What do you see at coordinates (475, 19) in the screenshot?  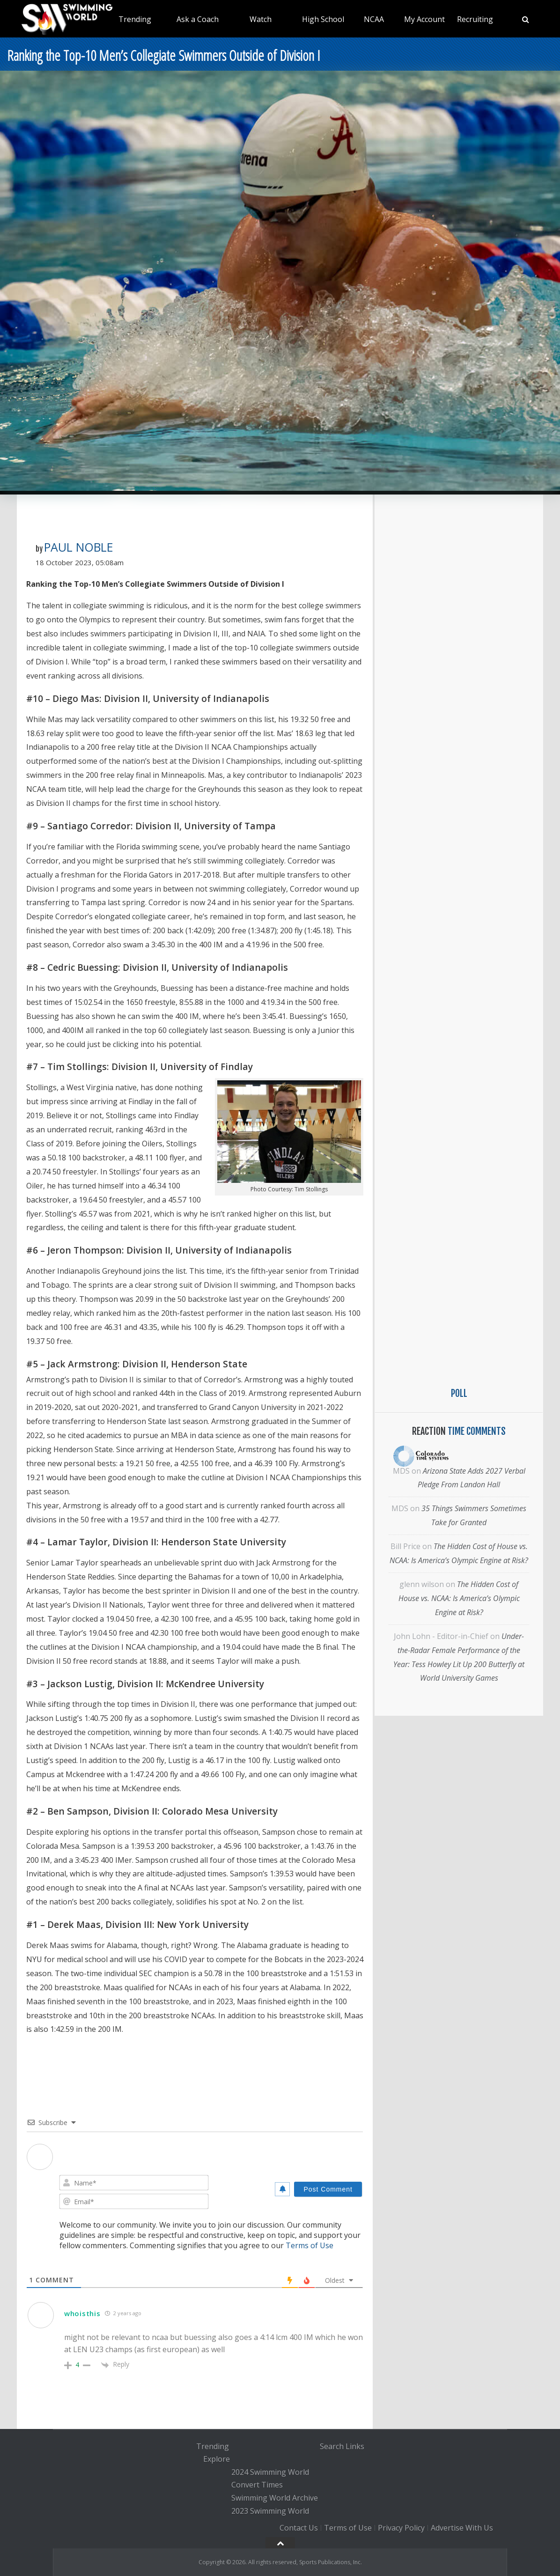 I see `Recruiting` at bounding box center [475, 19].